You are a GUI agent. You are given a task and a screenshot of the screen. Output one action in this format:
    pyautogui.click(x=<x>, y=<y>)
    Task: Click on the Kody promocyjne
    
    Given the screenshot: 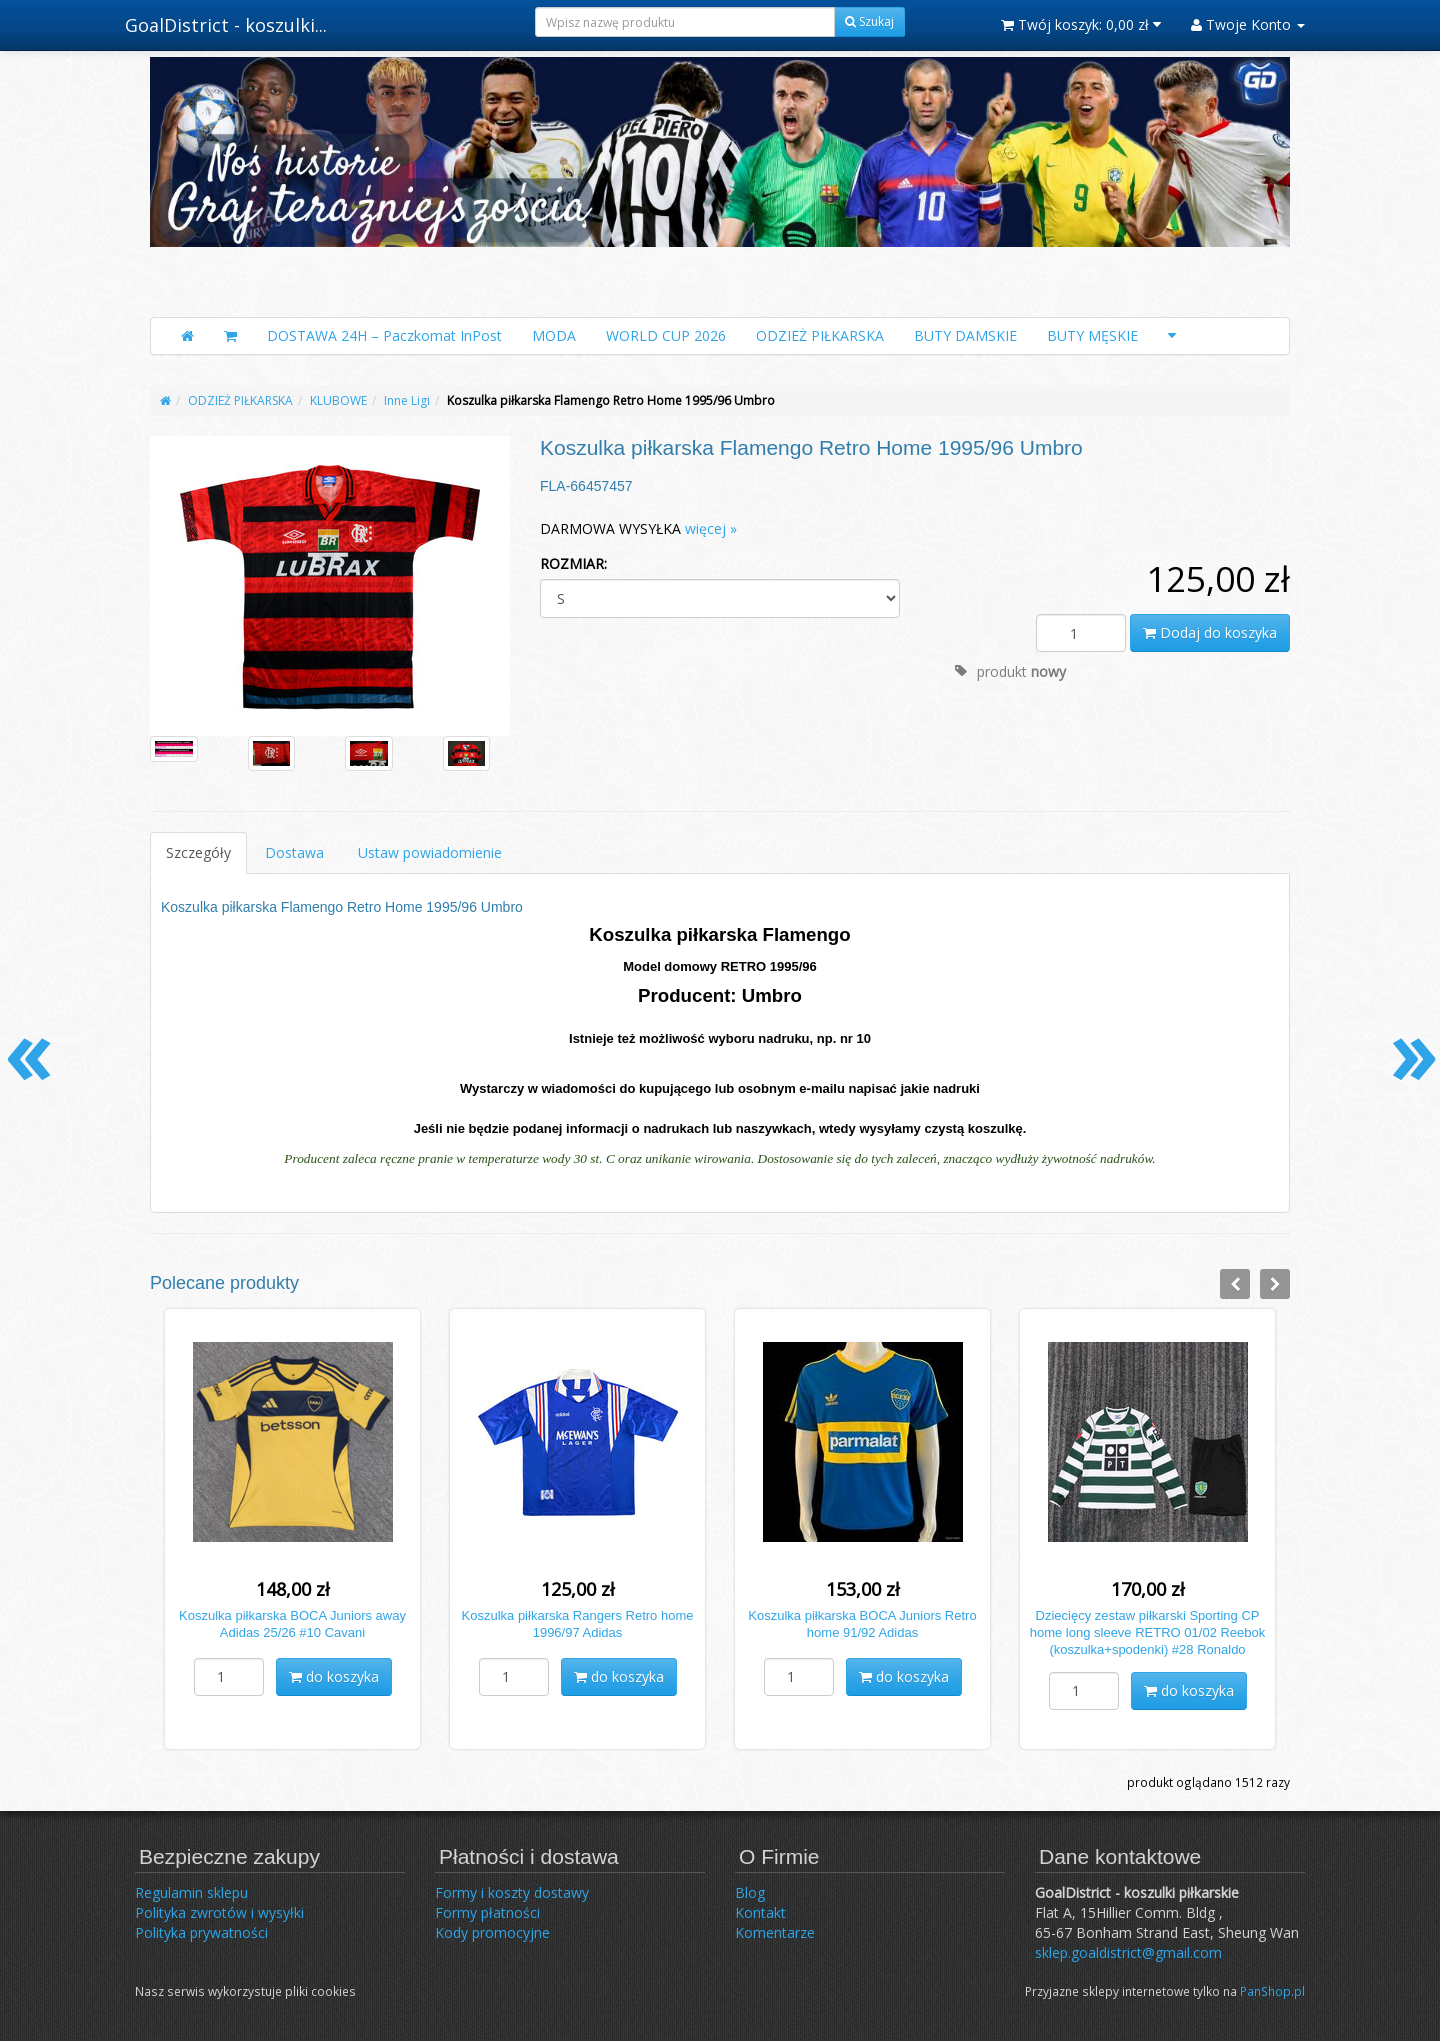 What is the action you would take?
    pyautogui.click(x=492, y=1932)
    